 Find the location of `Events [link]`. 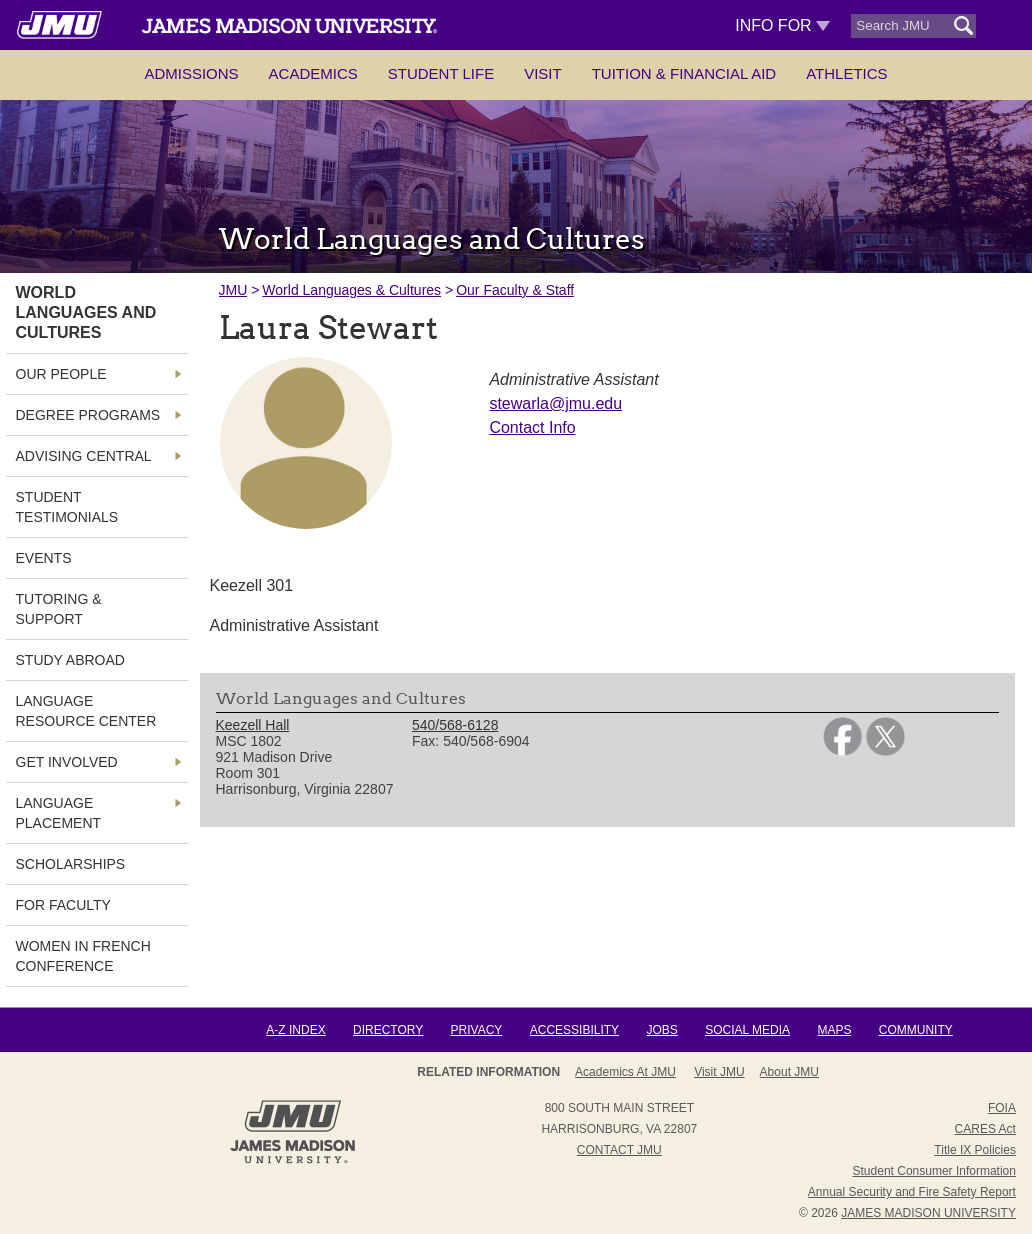

Events [link] is located at coordinates (44, 558).